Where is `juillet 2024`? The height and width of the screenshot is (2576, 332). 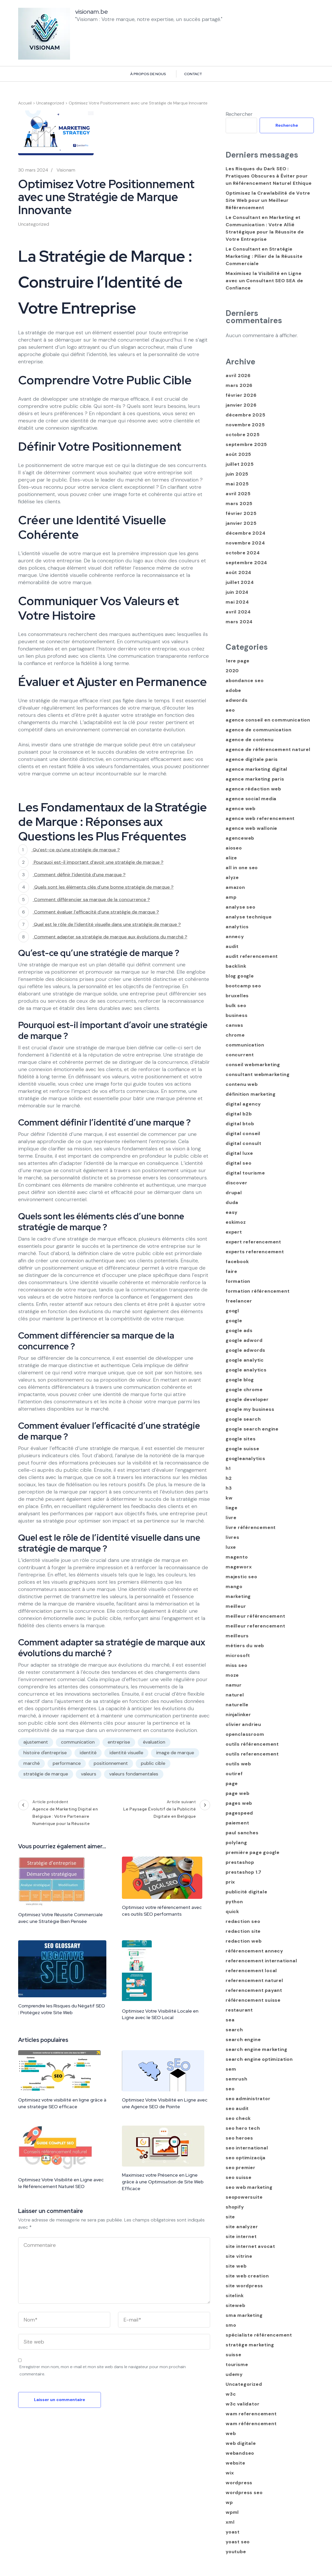 juillet 2024 is located at coordinates (240, 582).